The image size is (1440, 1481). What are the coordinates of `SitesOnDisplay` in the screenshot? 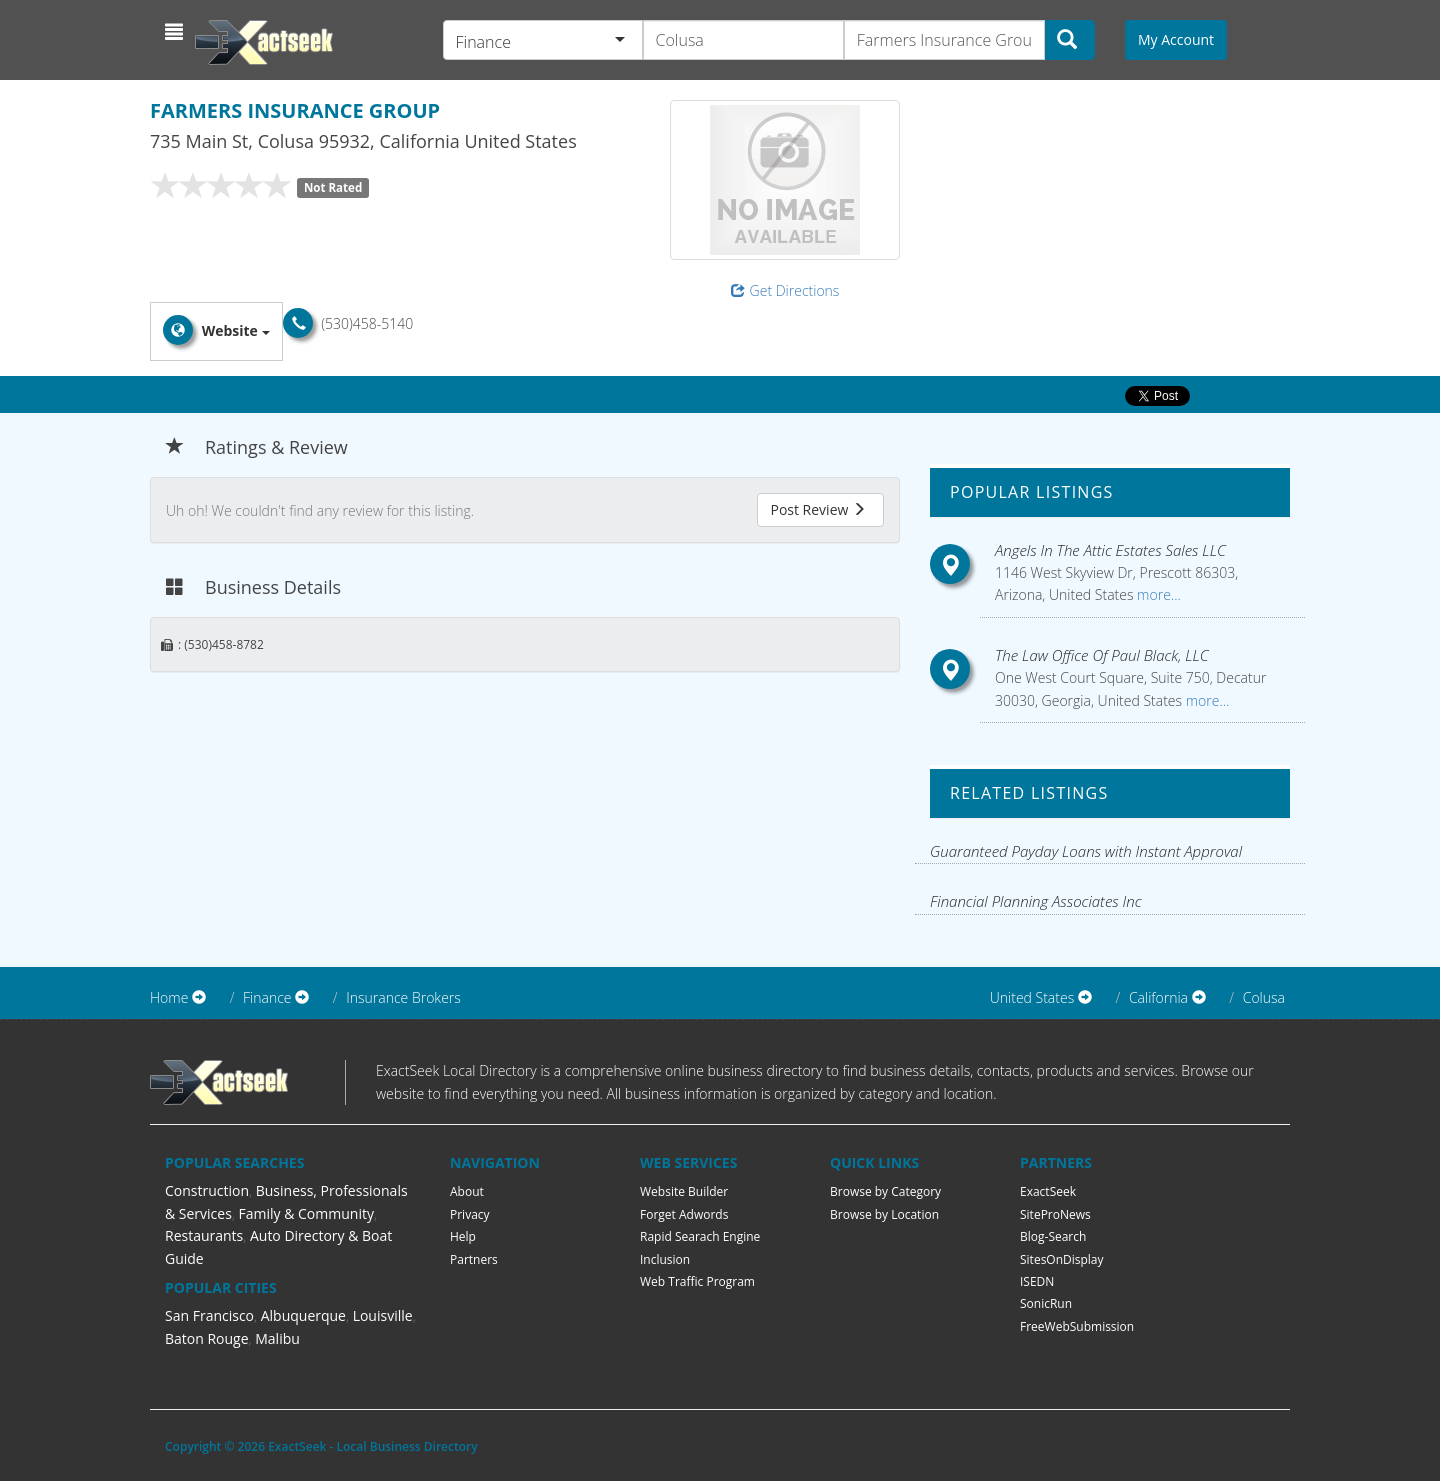 It's located at (1062, 1259).